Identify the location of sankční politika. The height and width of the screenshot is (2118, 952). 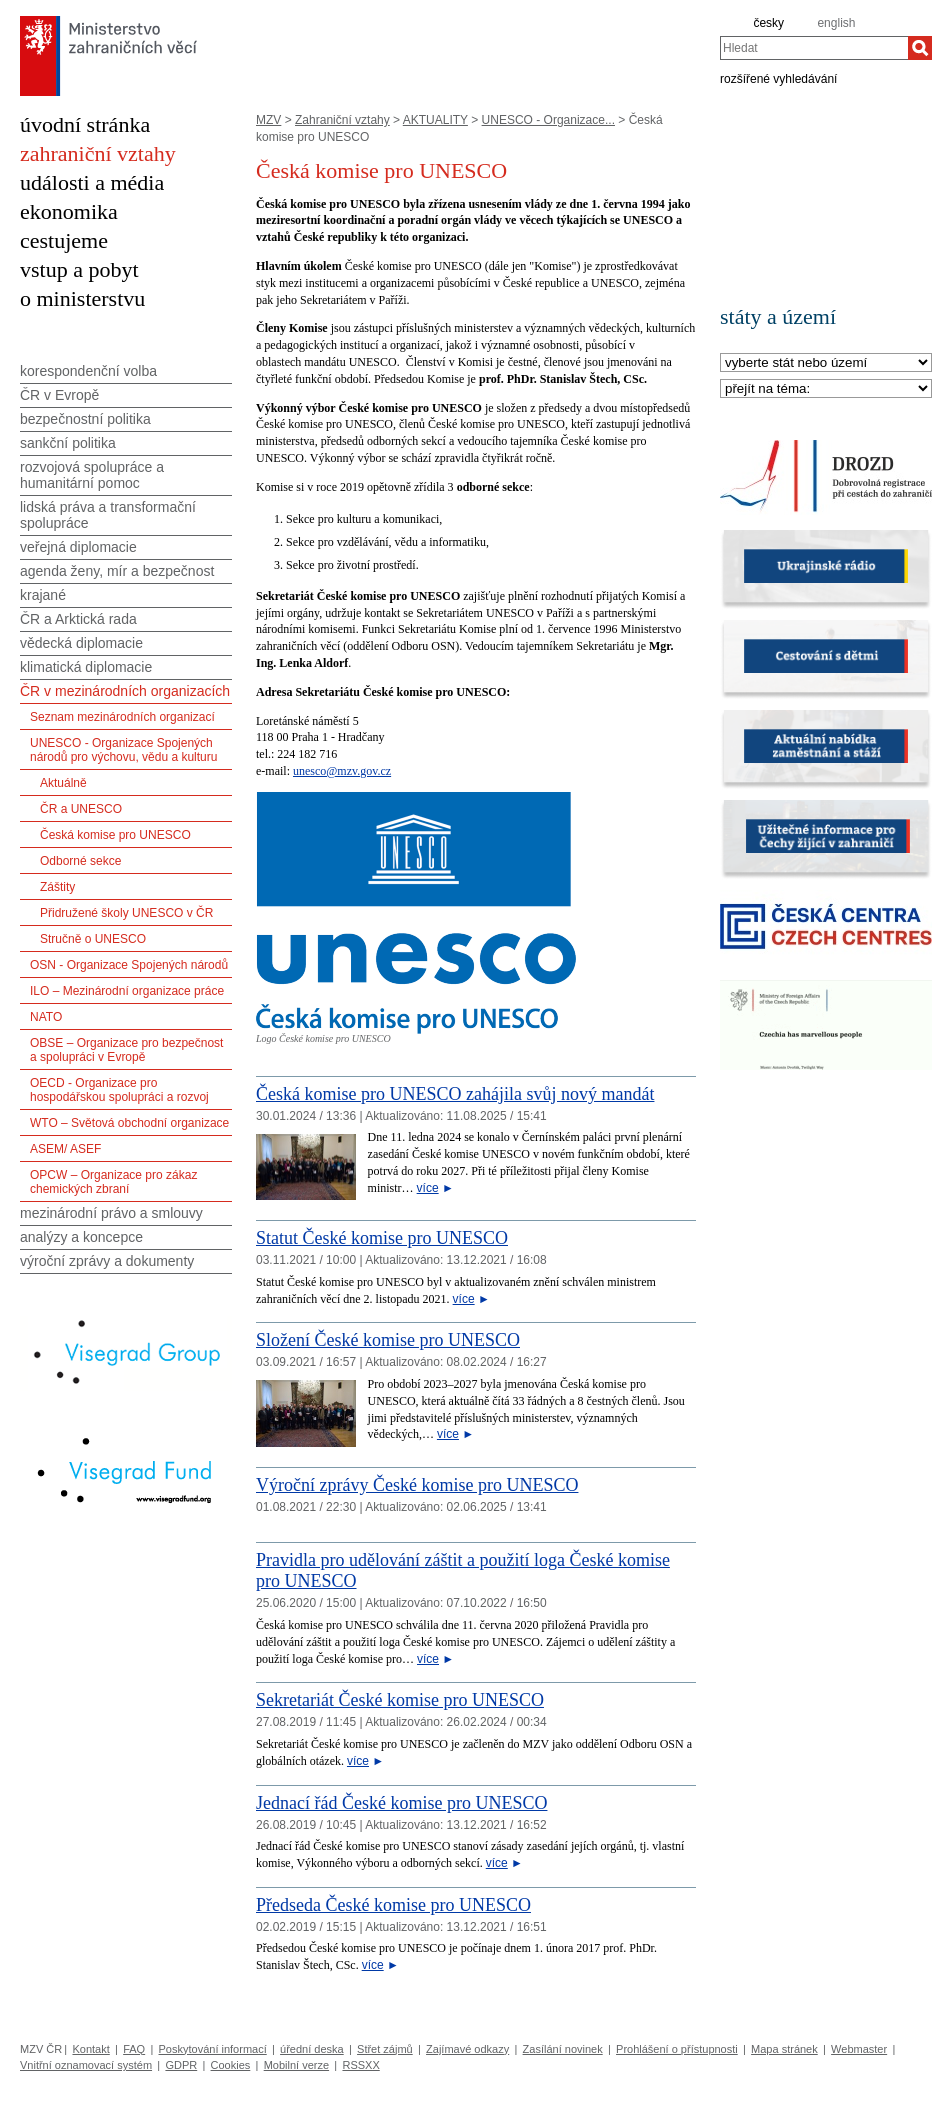
(68, 443).